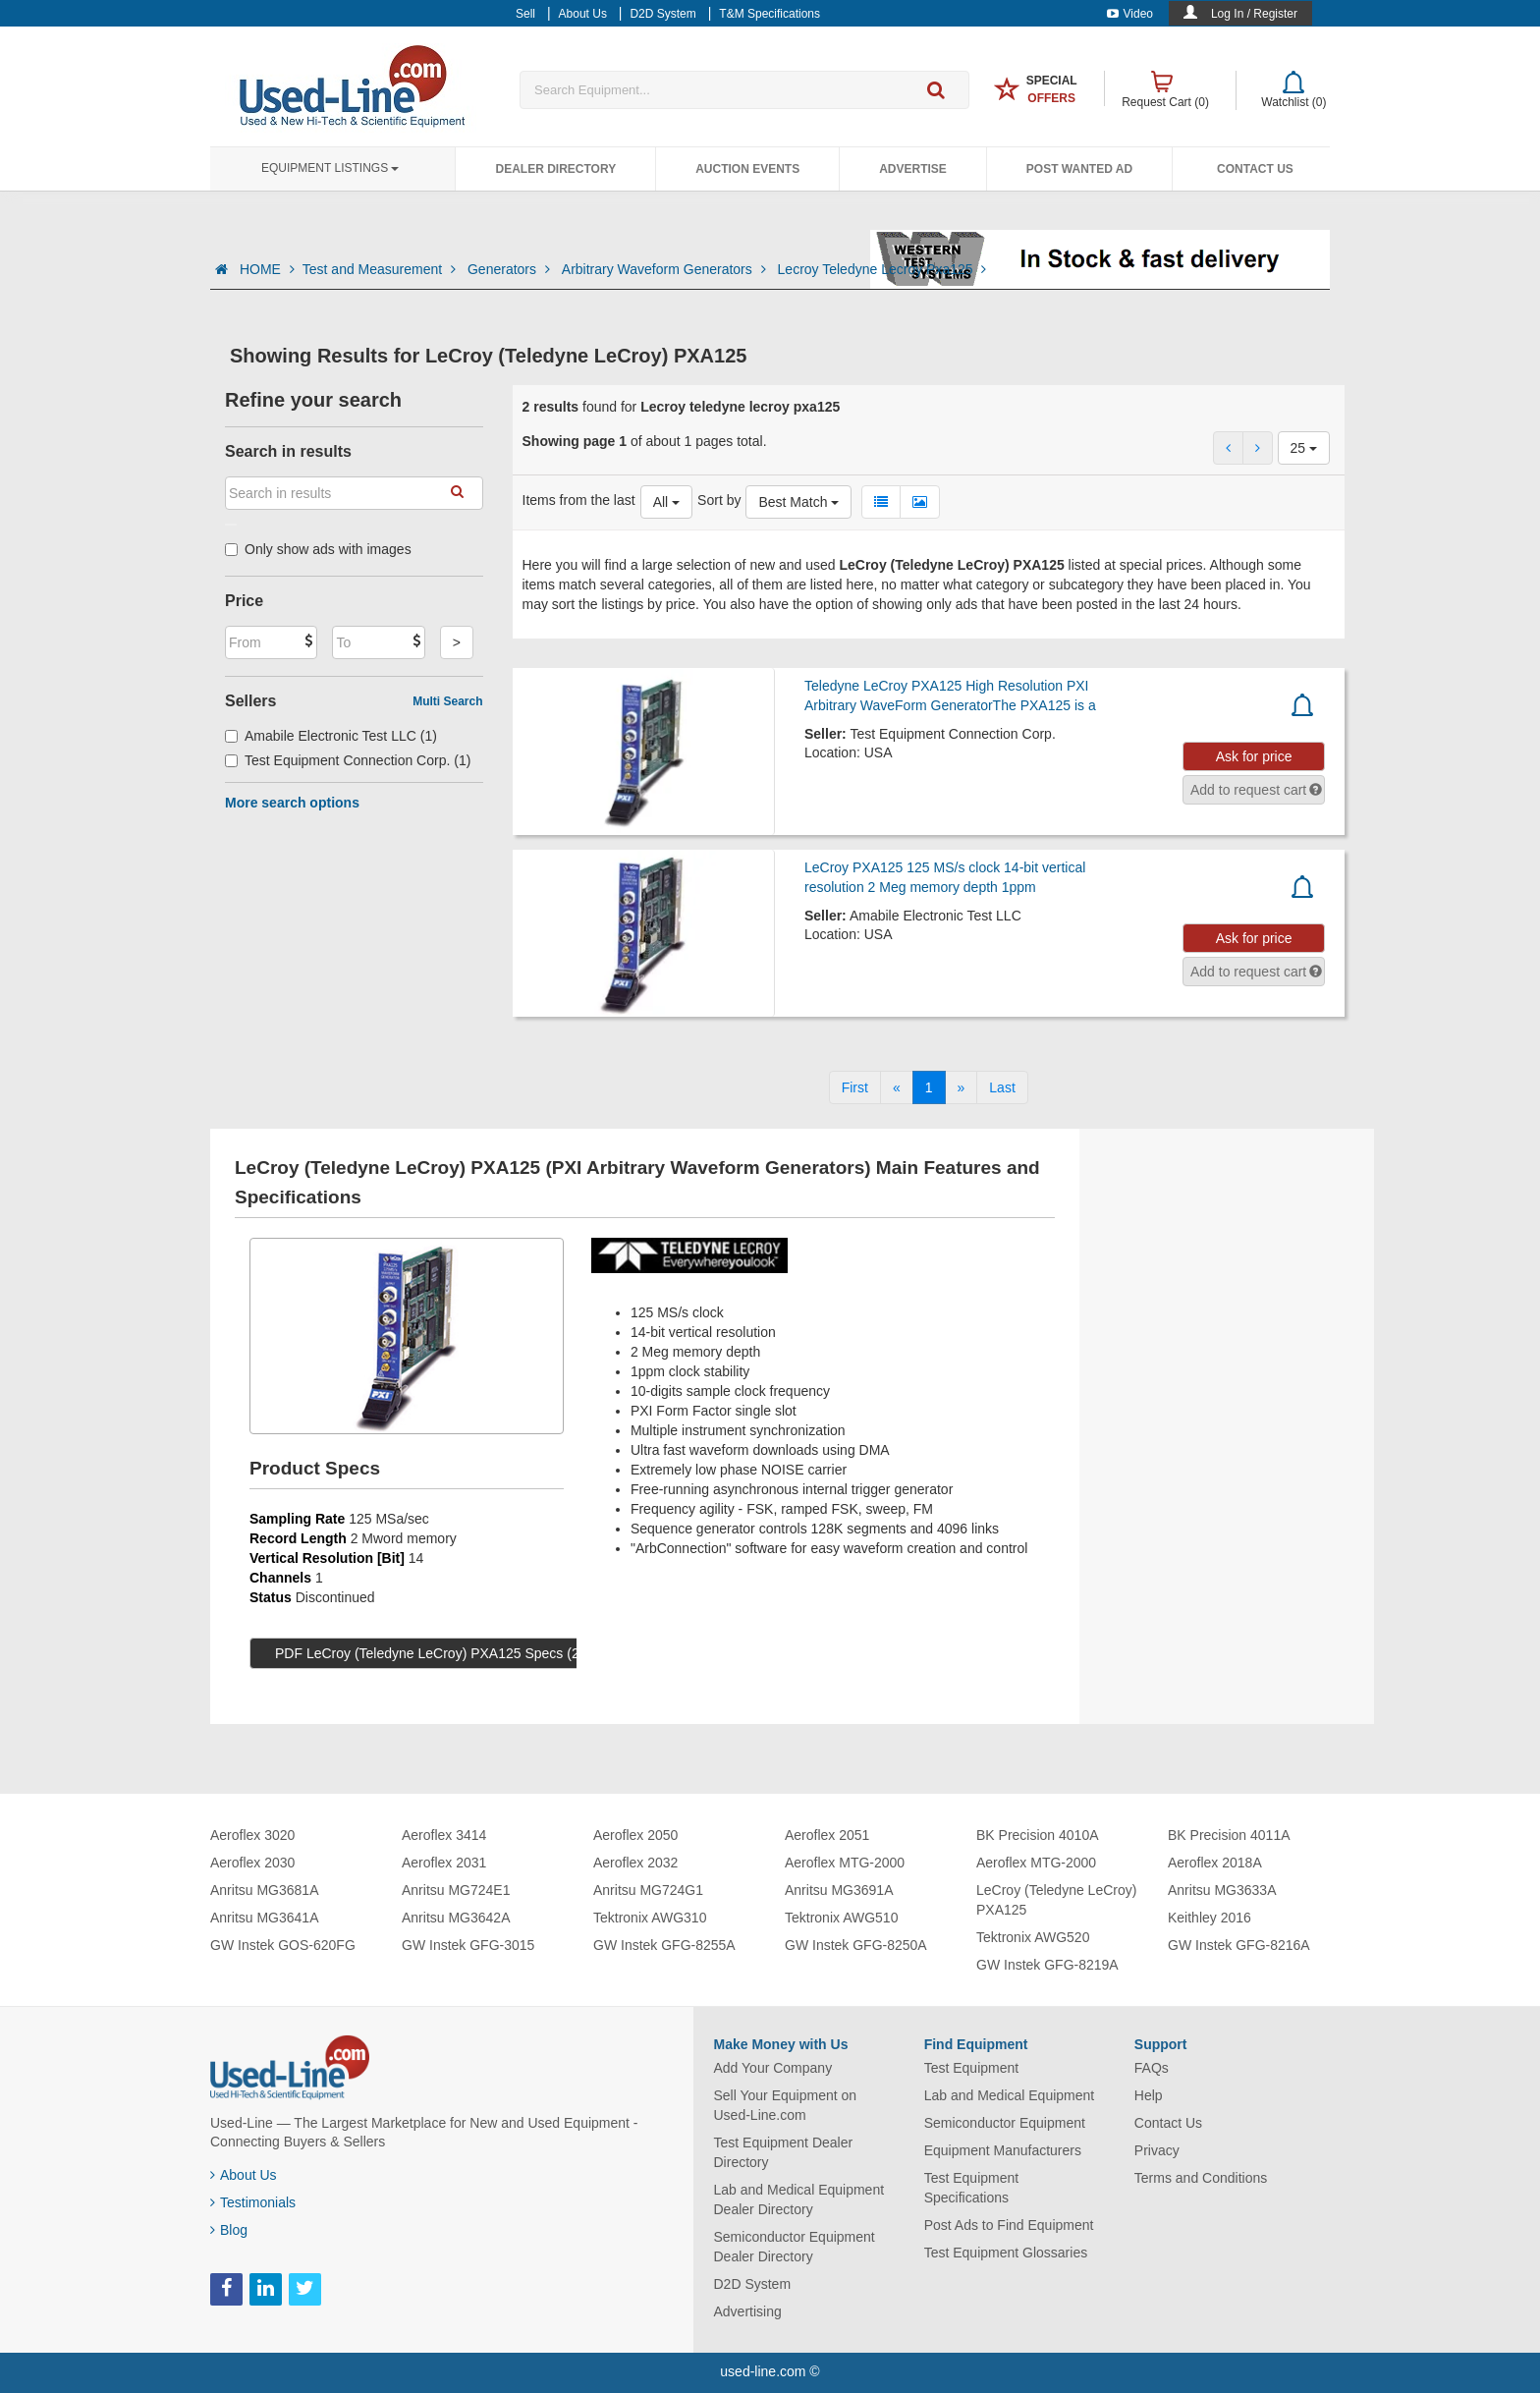  What do you see at coordinates (267, 269) in the screenshot?
I see `HOME` at bounding box center [267, 269].